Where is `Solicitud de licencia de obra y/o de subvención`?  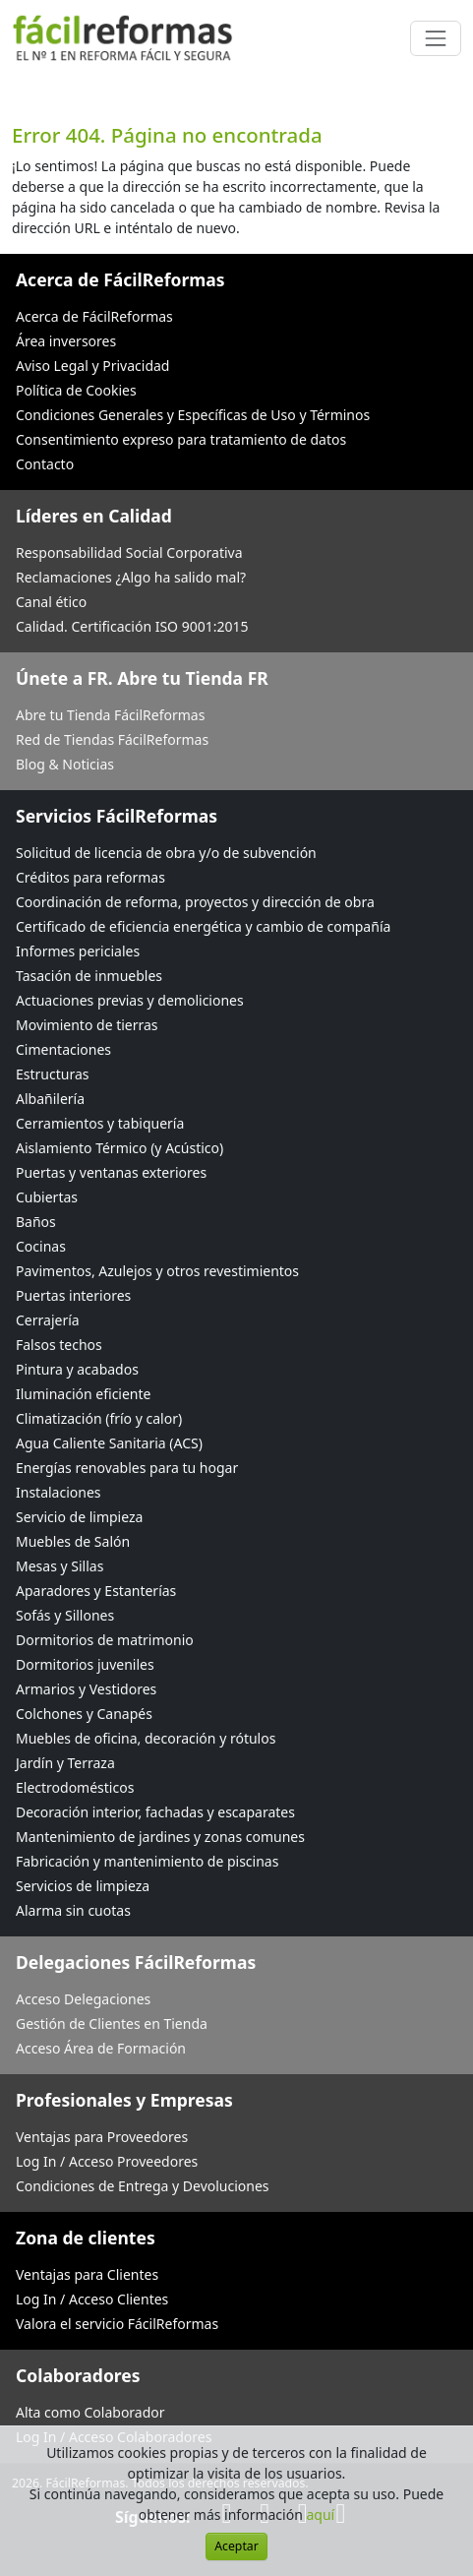 Solicitud de licencia de obra y/o de subvención is located at coordinates (166, 852).